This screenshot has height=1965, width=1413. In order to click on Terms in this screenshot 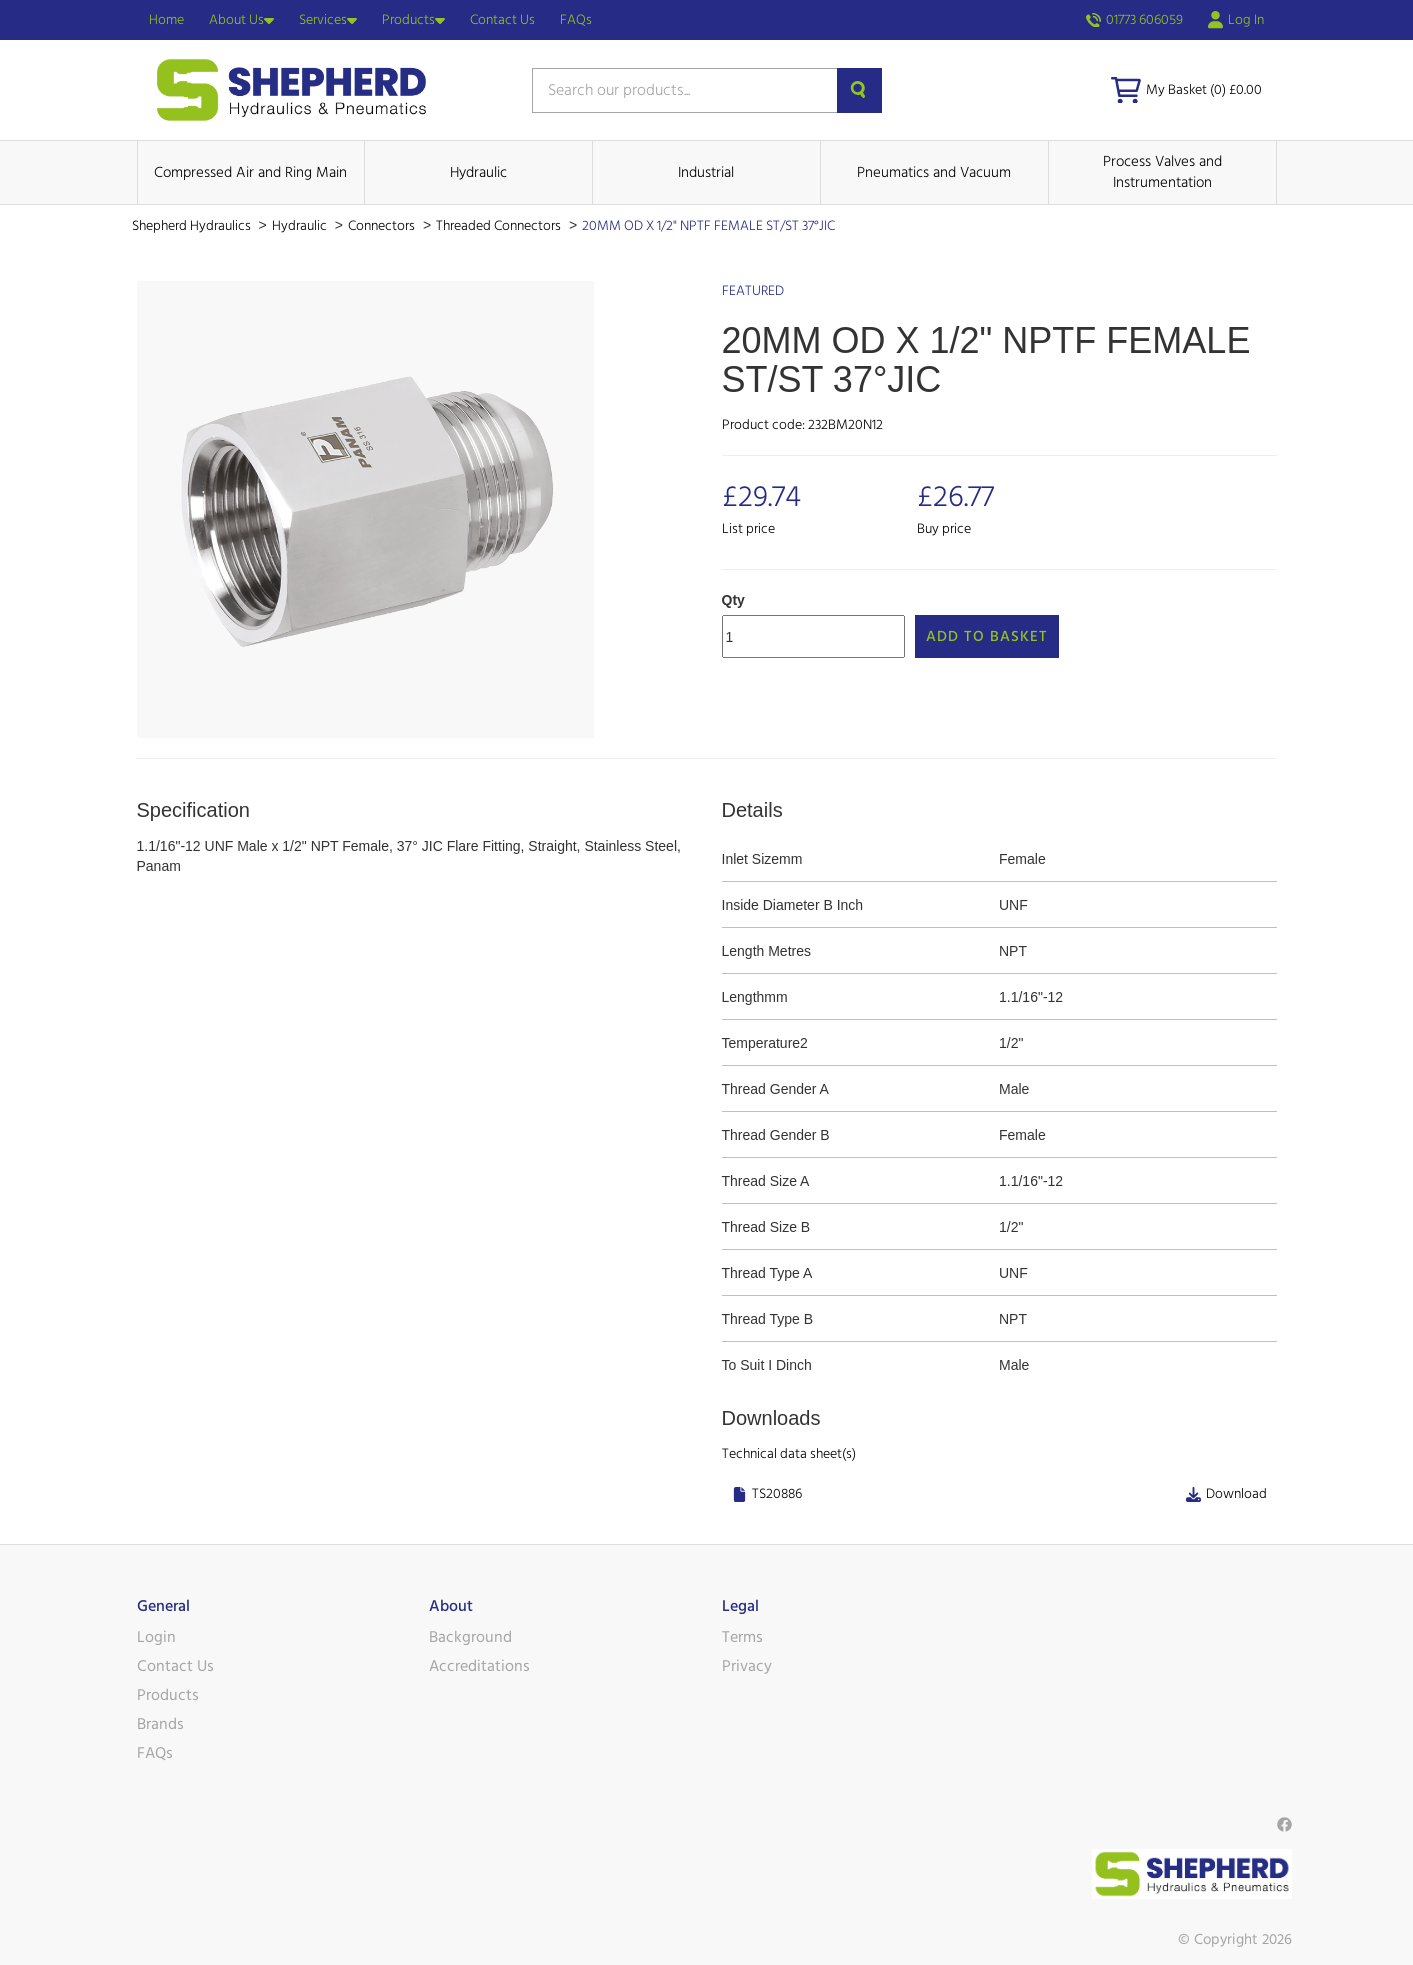, I will do `click(742, 1637)`.